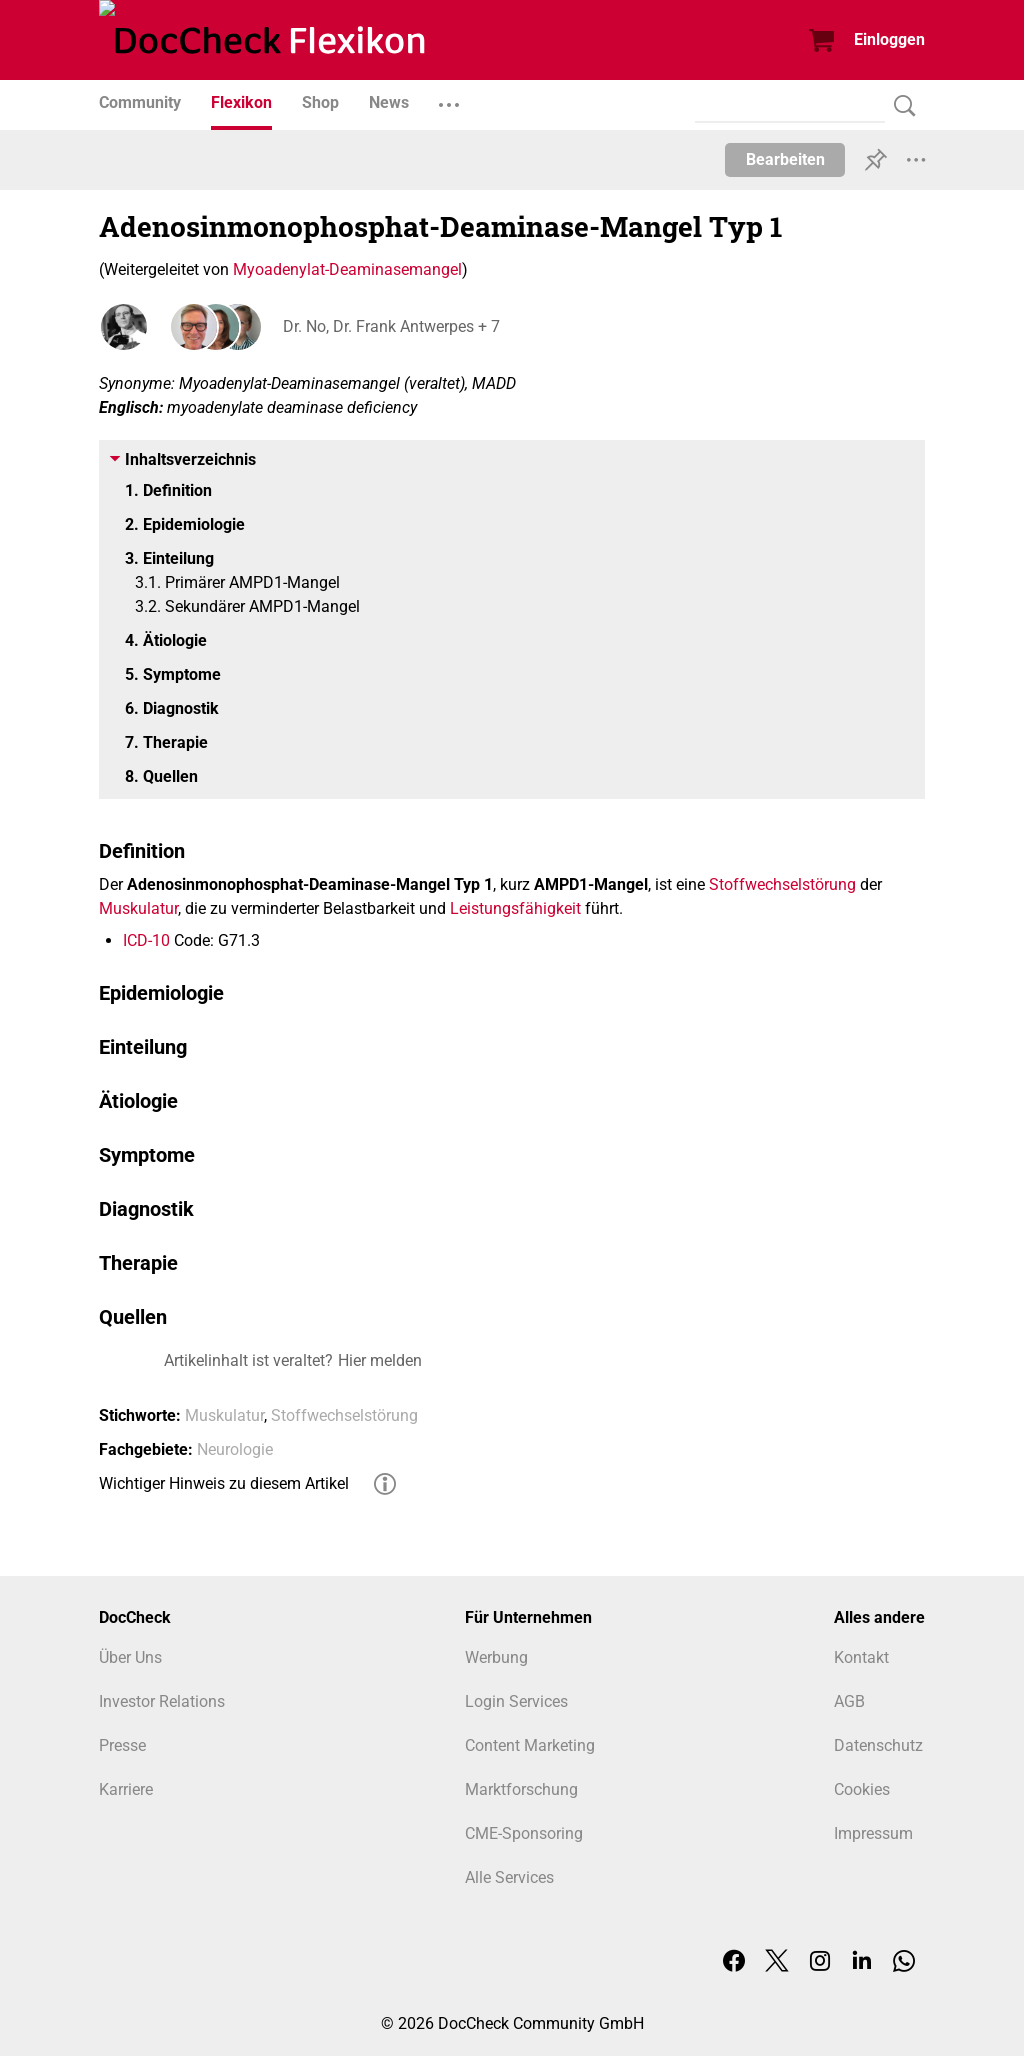 This screenshot has width=1024, height=2056. Describe the element at coordinates (122, 1745) in the screenshot. I see `Presse` at that location.